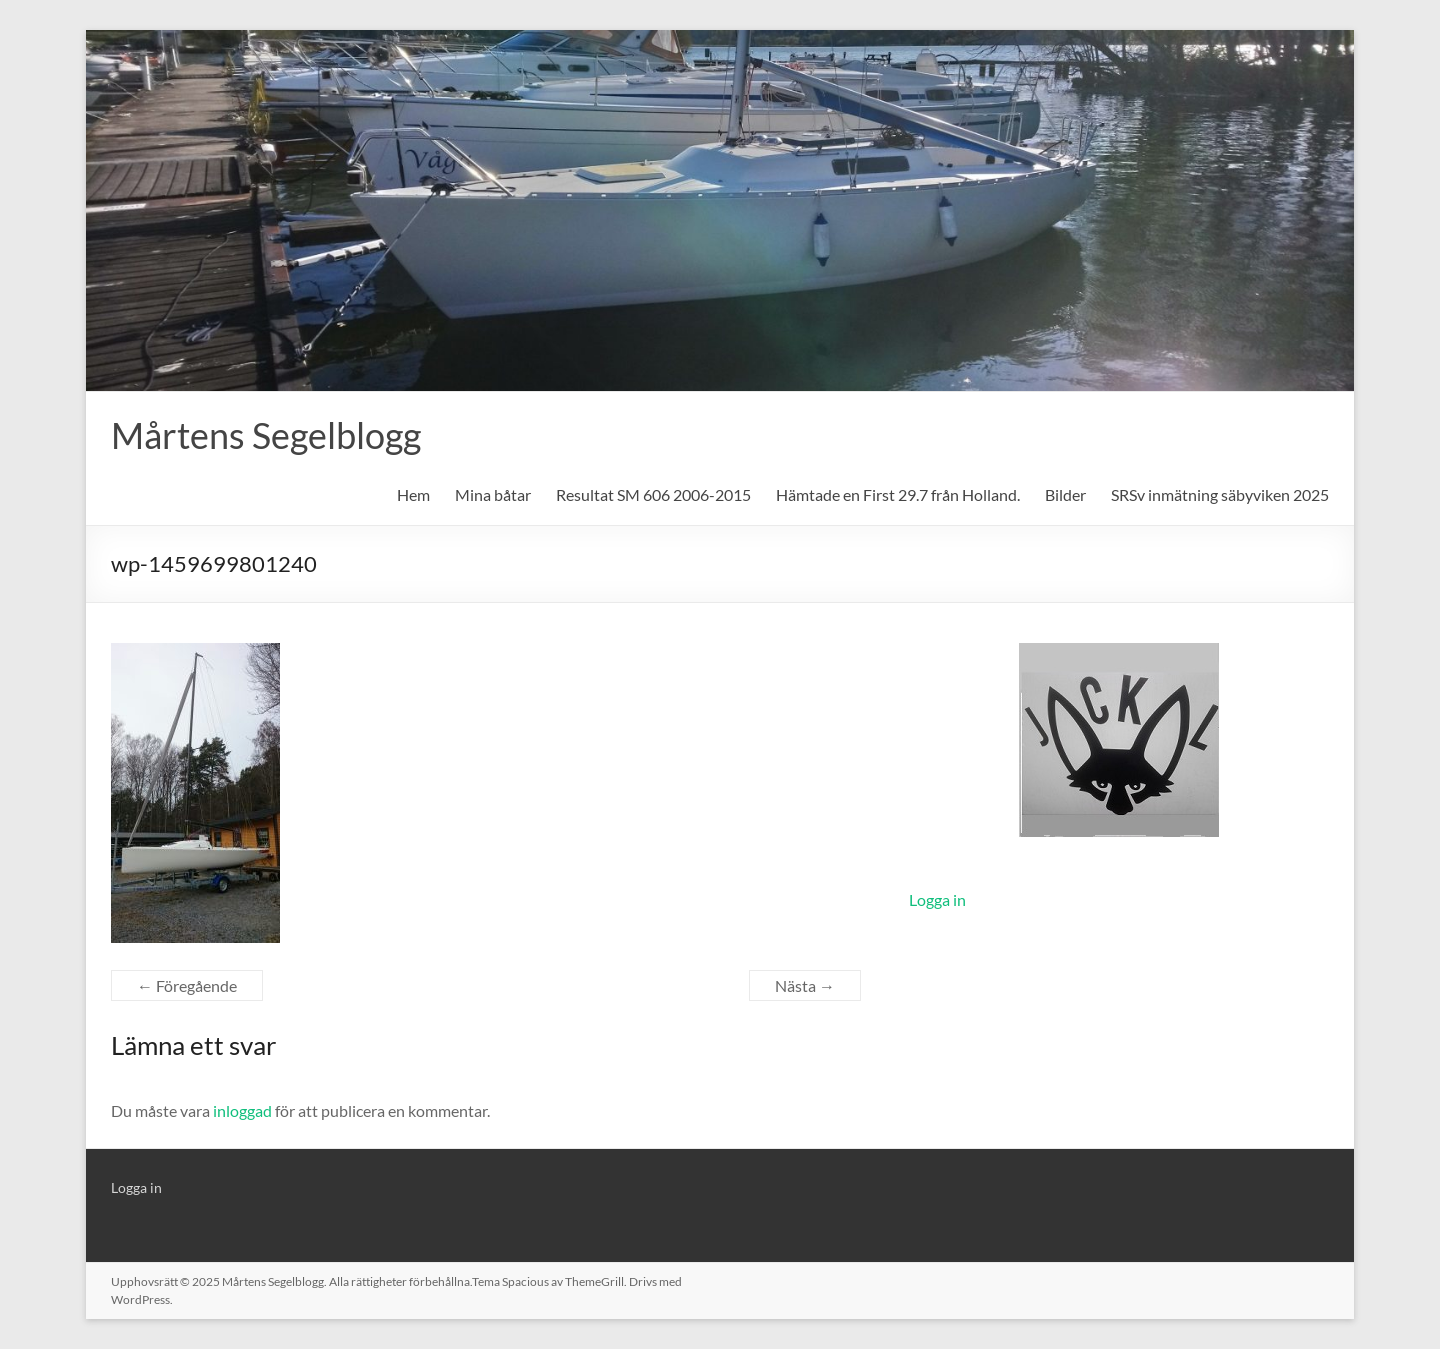 The height and width of the screenshot is (1349, 1440). Describe the element at coordinates (493, 494) in the screenshot. I see `Mina båtar` at that location.